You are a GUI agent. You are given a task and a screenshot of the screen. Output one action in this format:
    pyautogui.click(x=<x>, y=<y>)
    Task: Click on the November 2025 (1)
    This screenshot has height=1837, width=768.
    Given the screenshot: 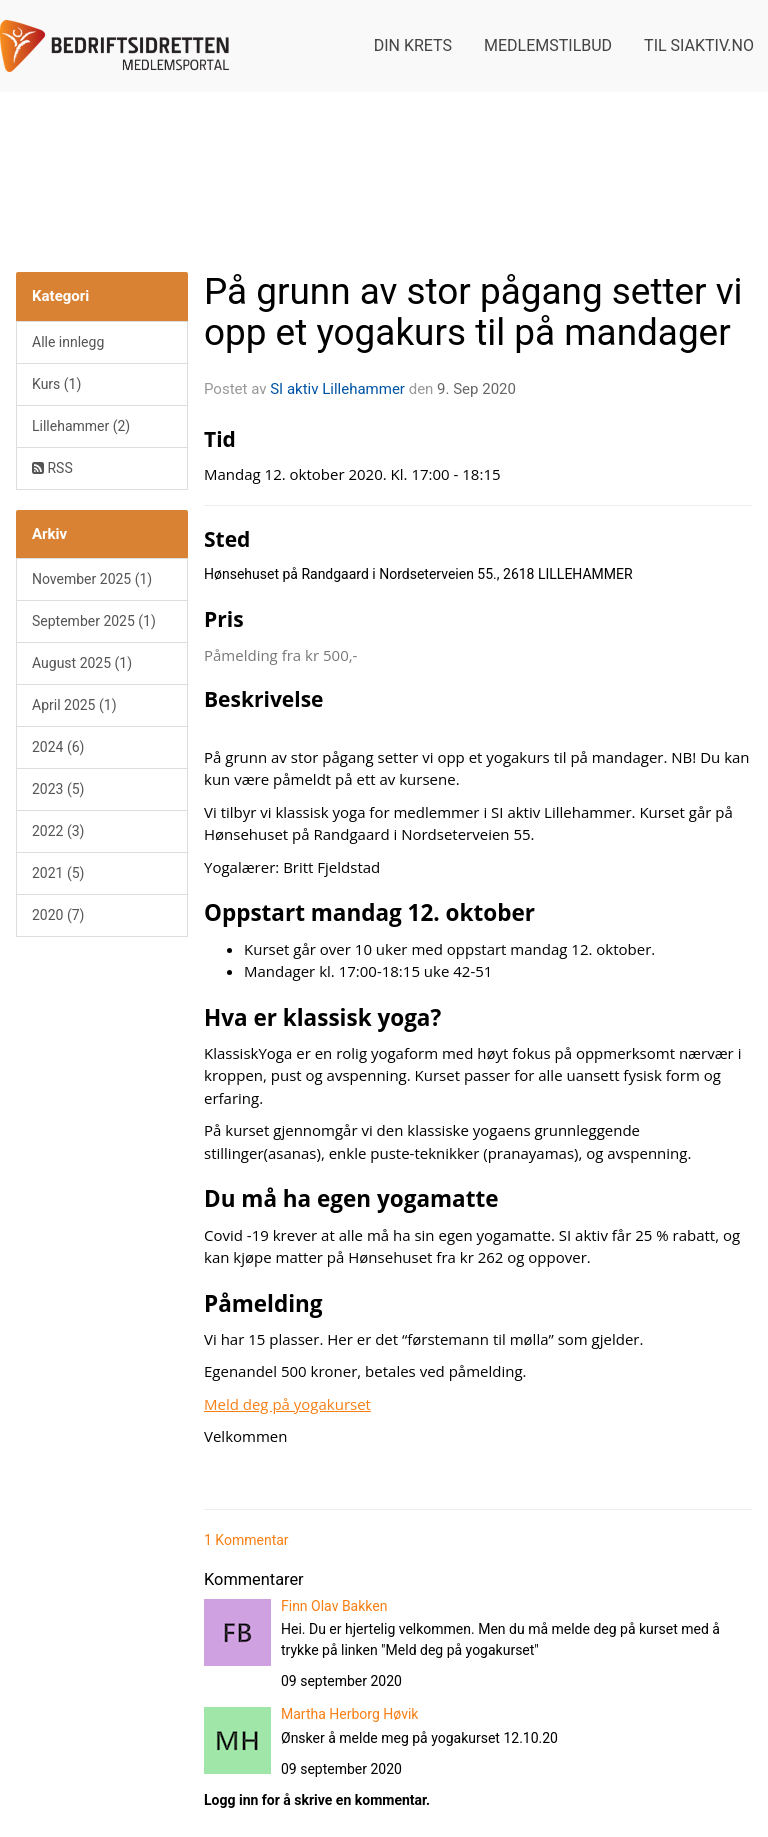 What is the action you would take?
    pyautogui.click(x=92, y=579)
    